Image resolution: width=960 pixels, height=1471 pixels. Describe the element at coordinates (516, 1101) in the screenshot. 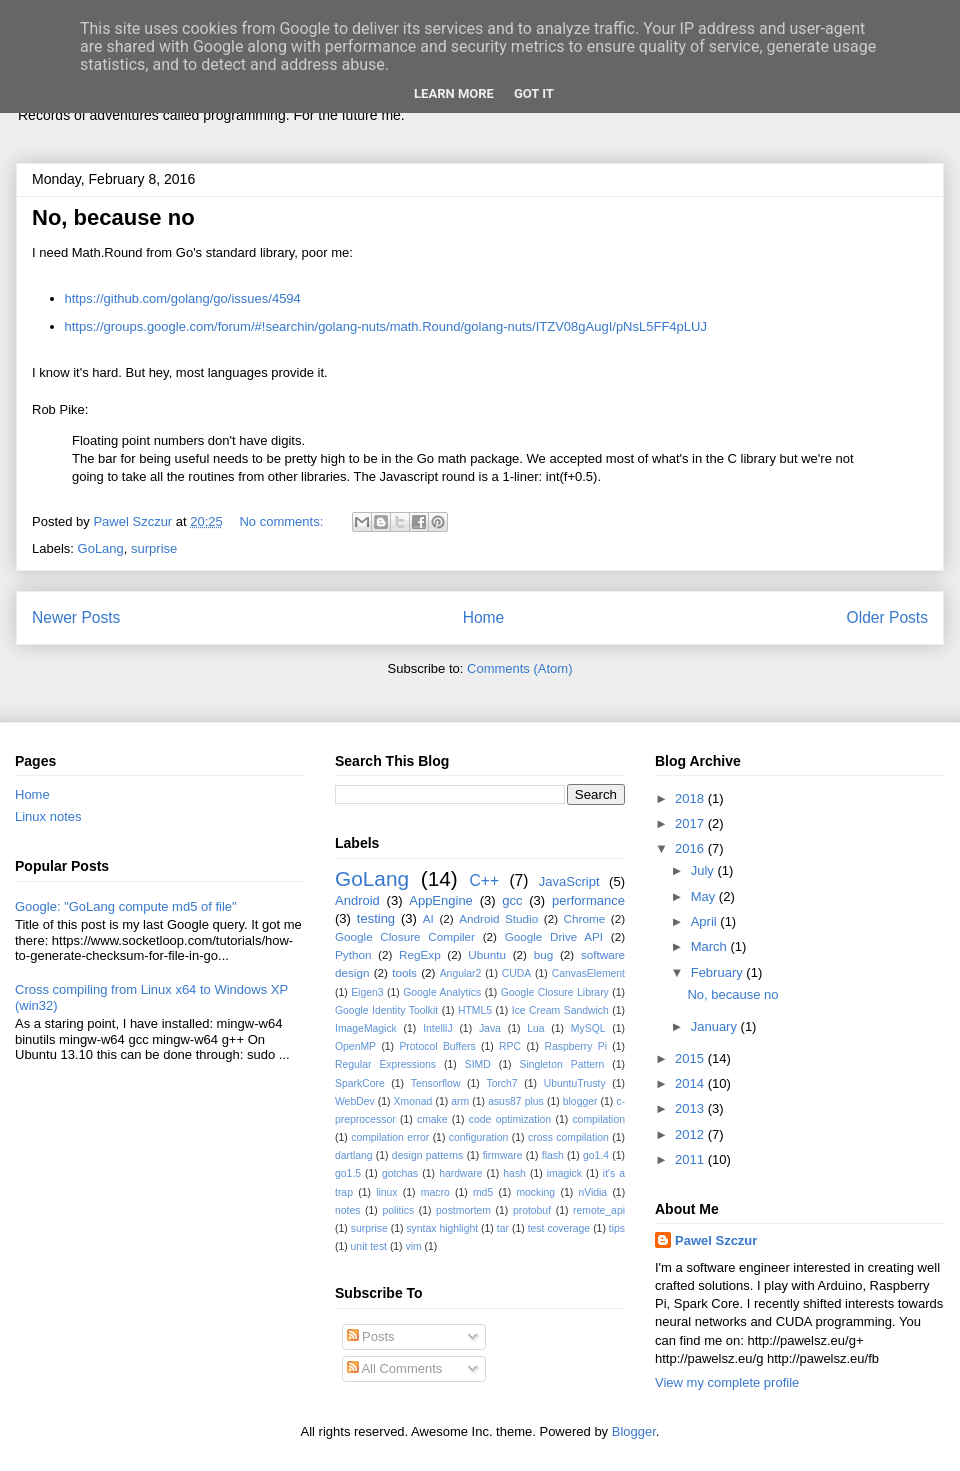

I see `asus87 plus` at that location.